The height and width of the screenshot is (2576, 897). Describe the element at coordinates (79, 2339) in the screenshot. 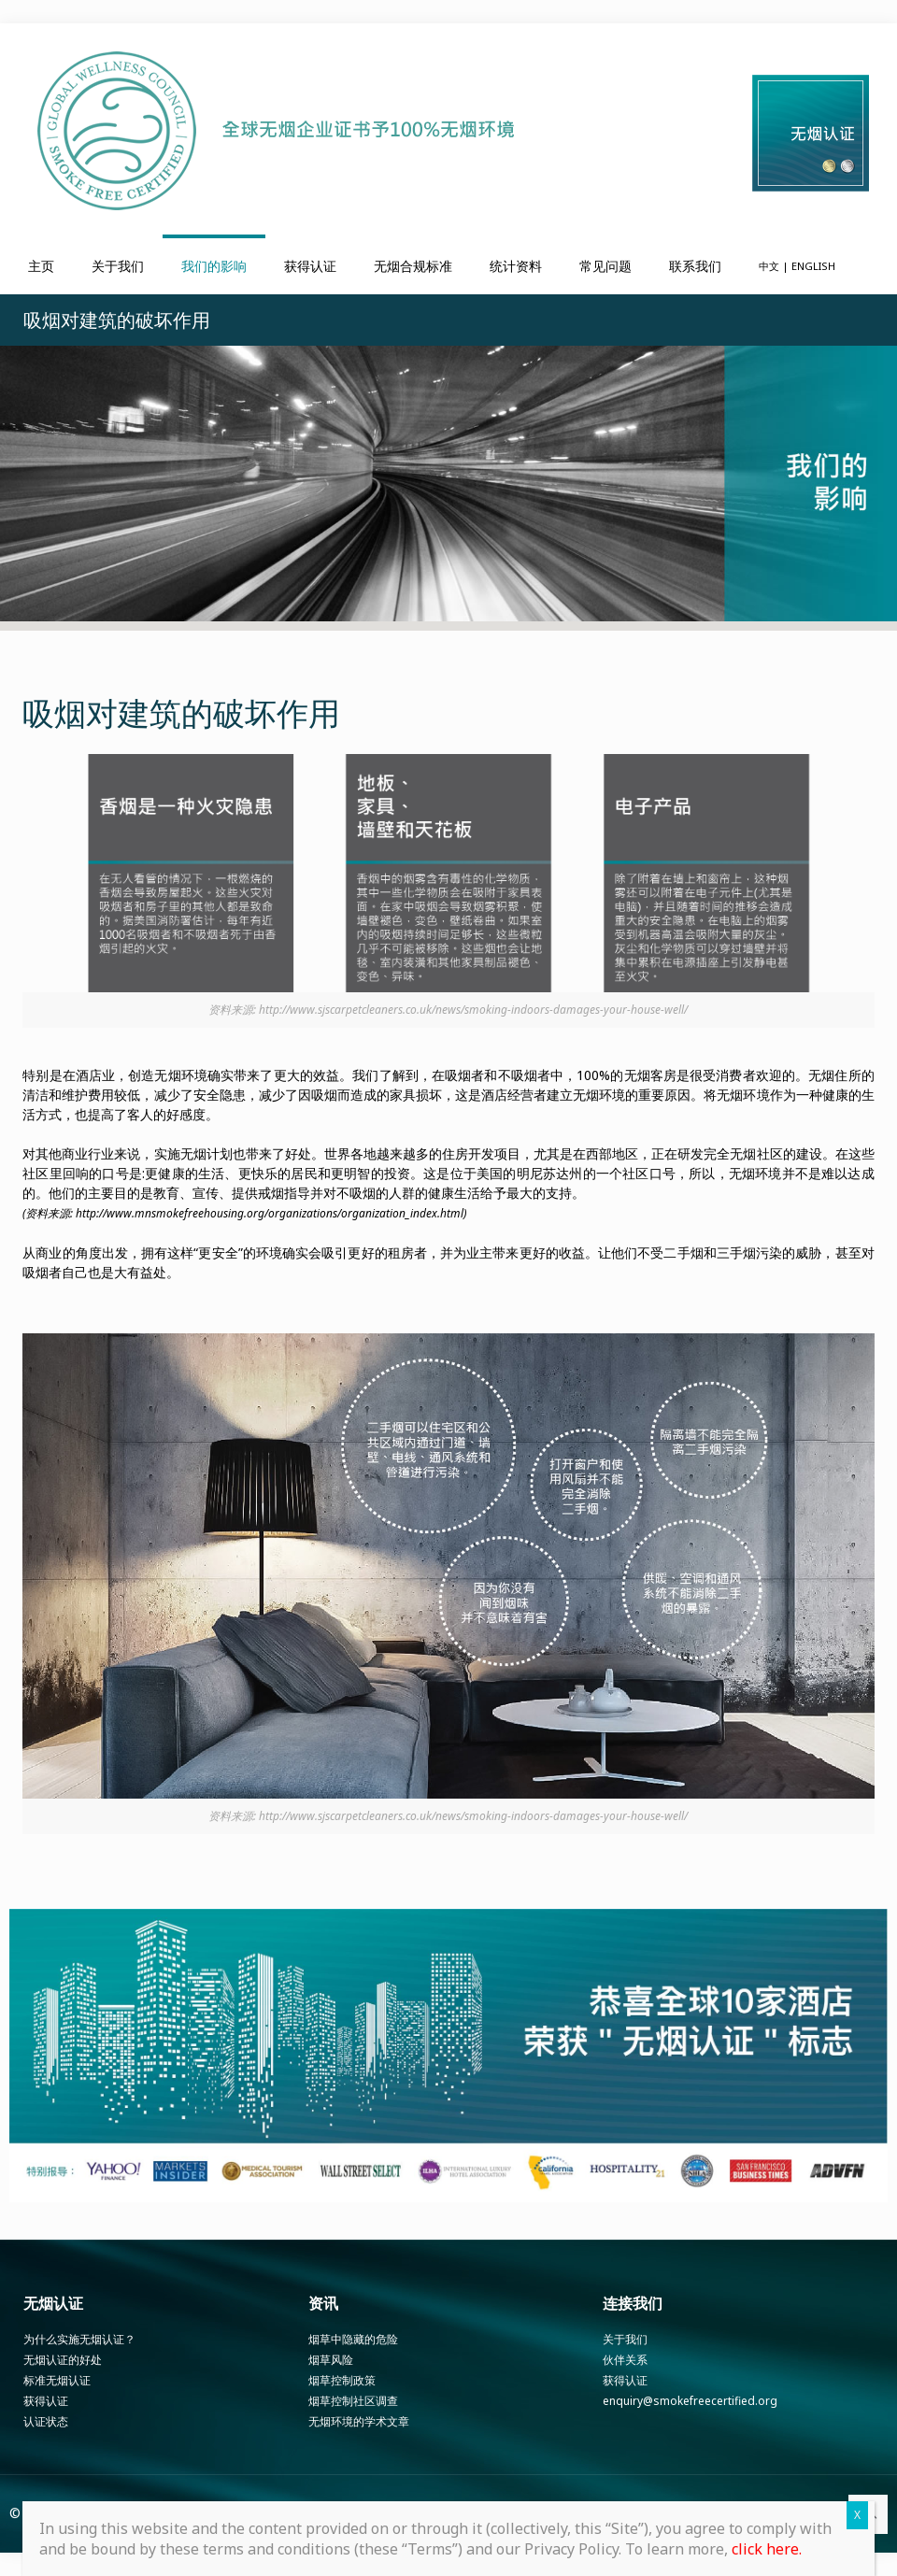

I see `为什么实施无烟认证？` at that location.